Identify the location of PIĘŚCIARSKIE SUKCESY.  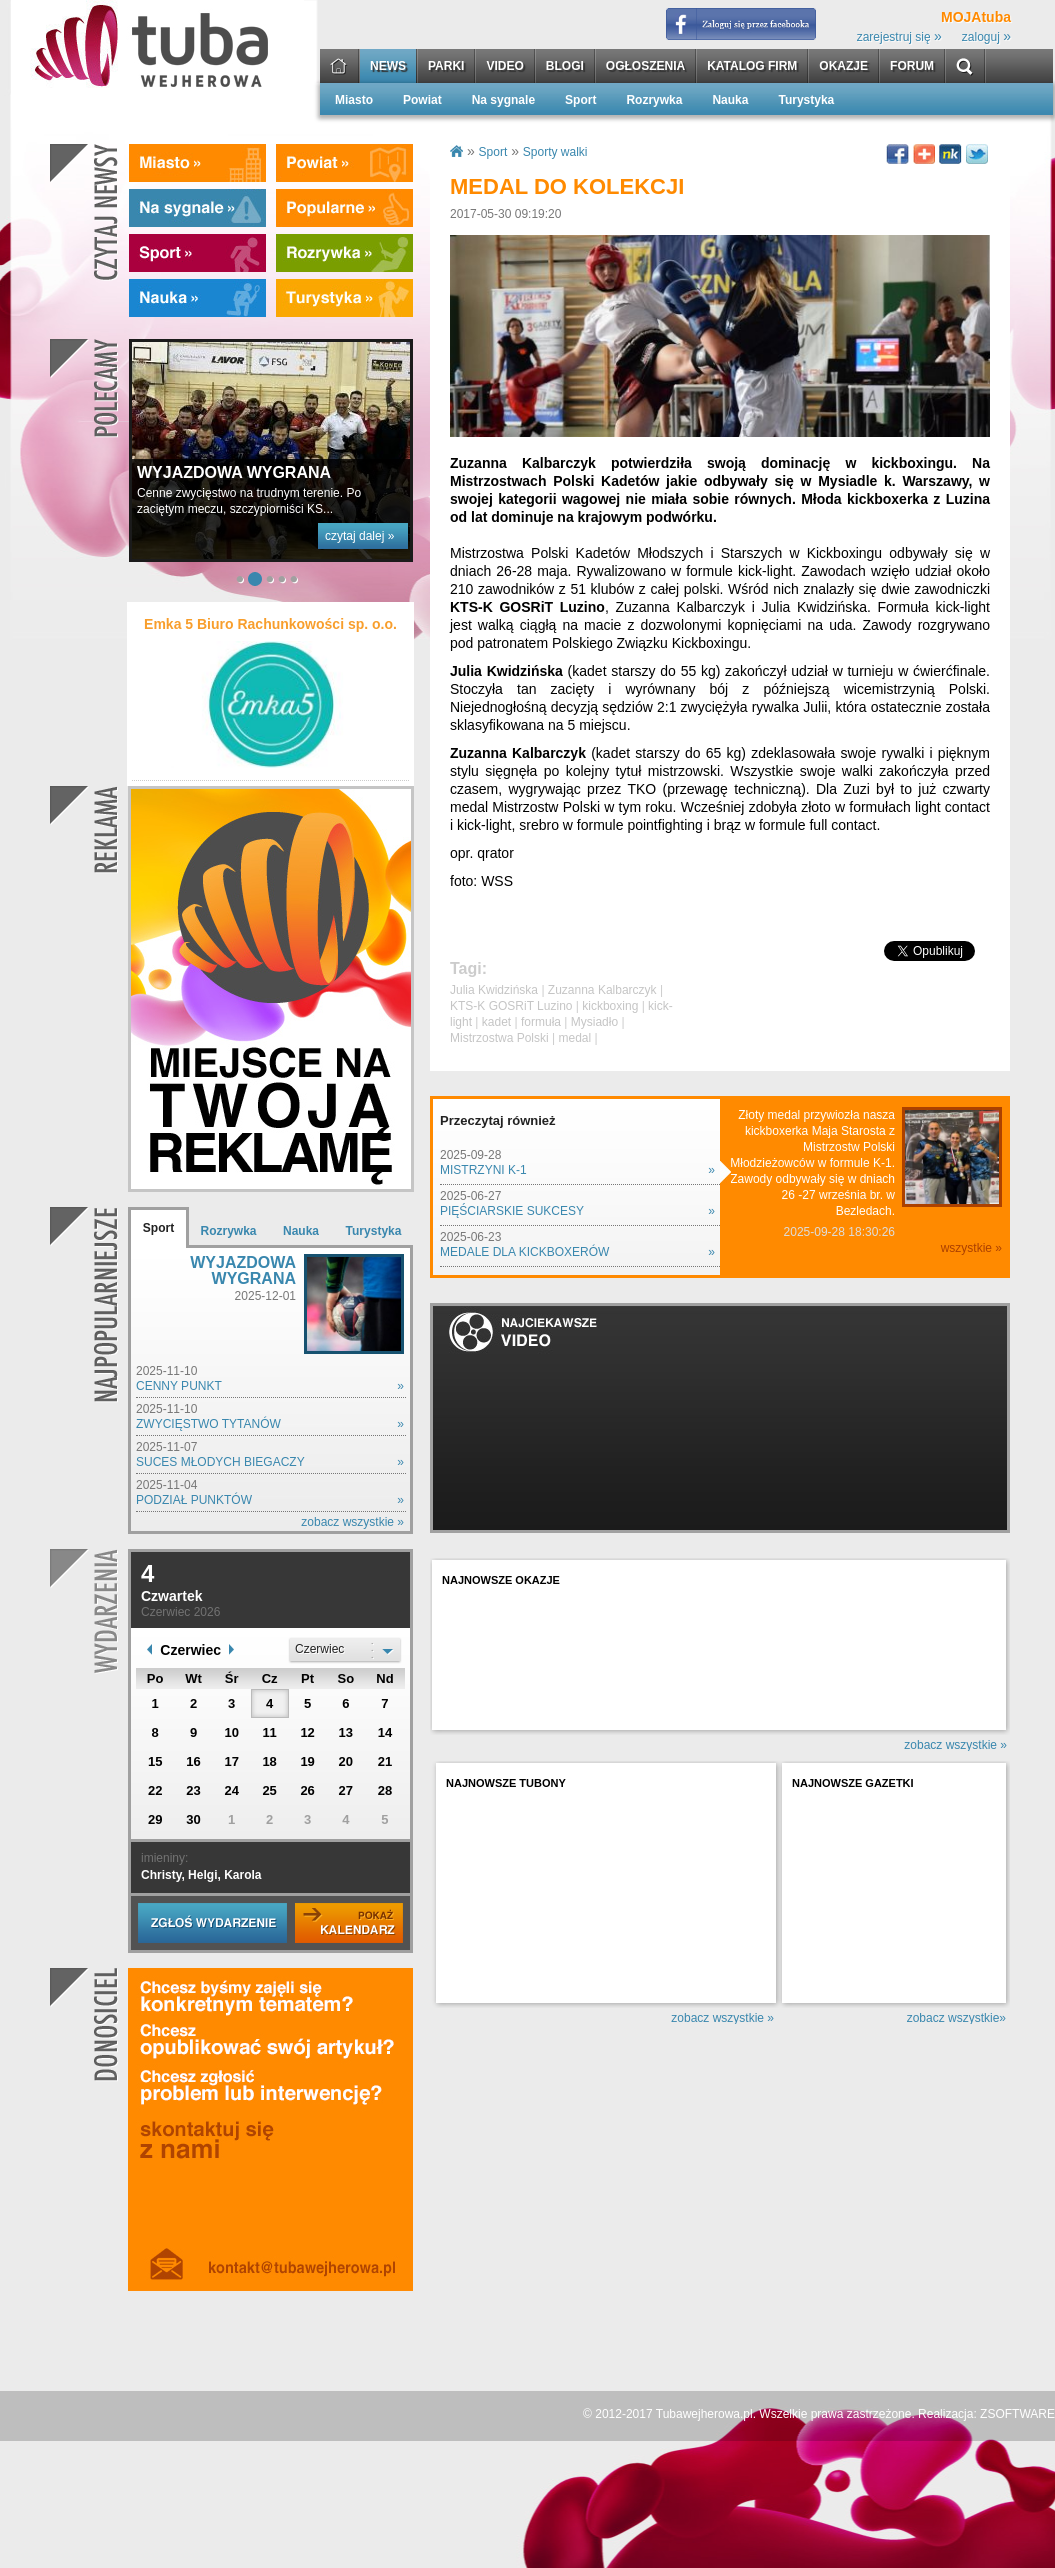
(512, 1211).